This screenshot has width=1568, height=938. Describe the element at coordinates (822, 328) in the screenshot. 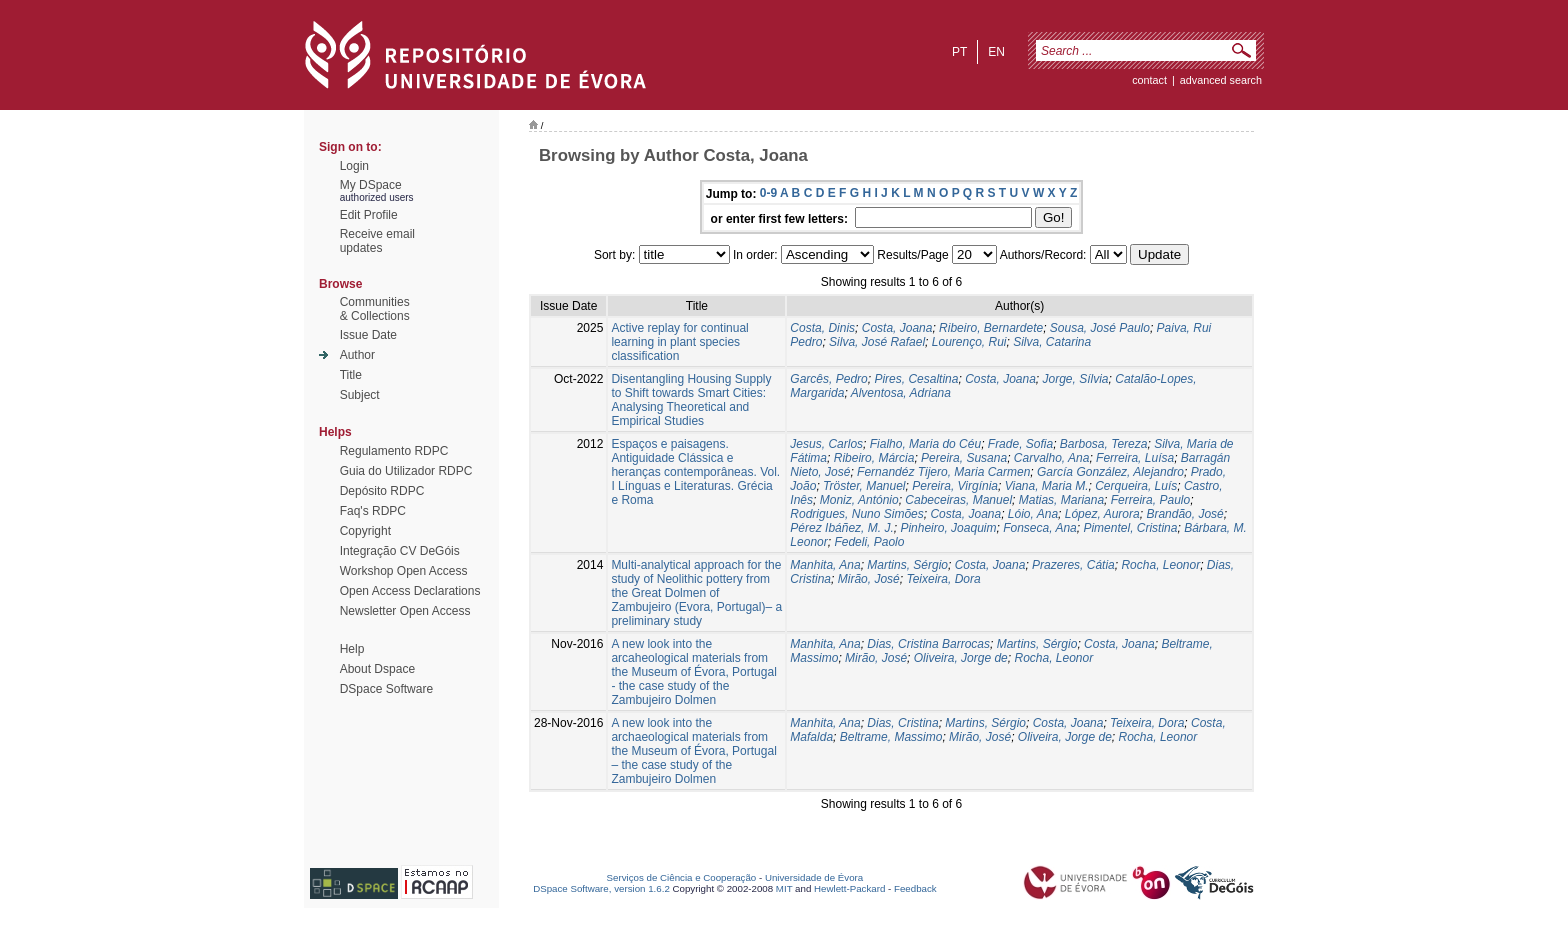

I see `Costa, Dinis` at that location.